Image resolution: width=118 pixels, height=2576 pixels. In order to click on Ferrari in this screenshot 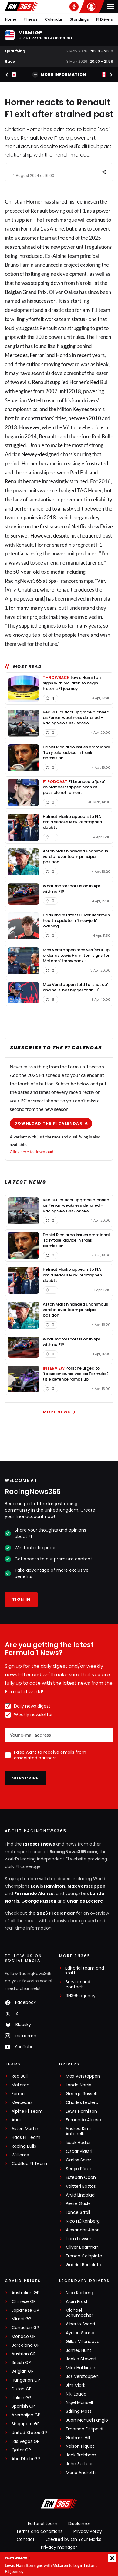, I will do `click(38, 355)`.